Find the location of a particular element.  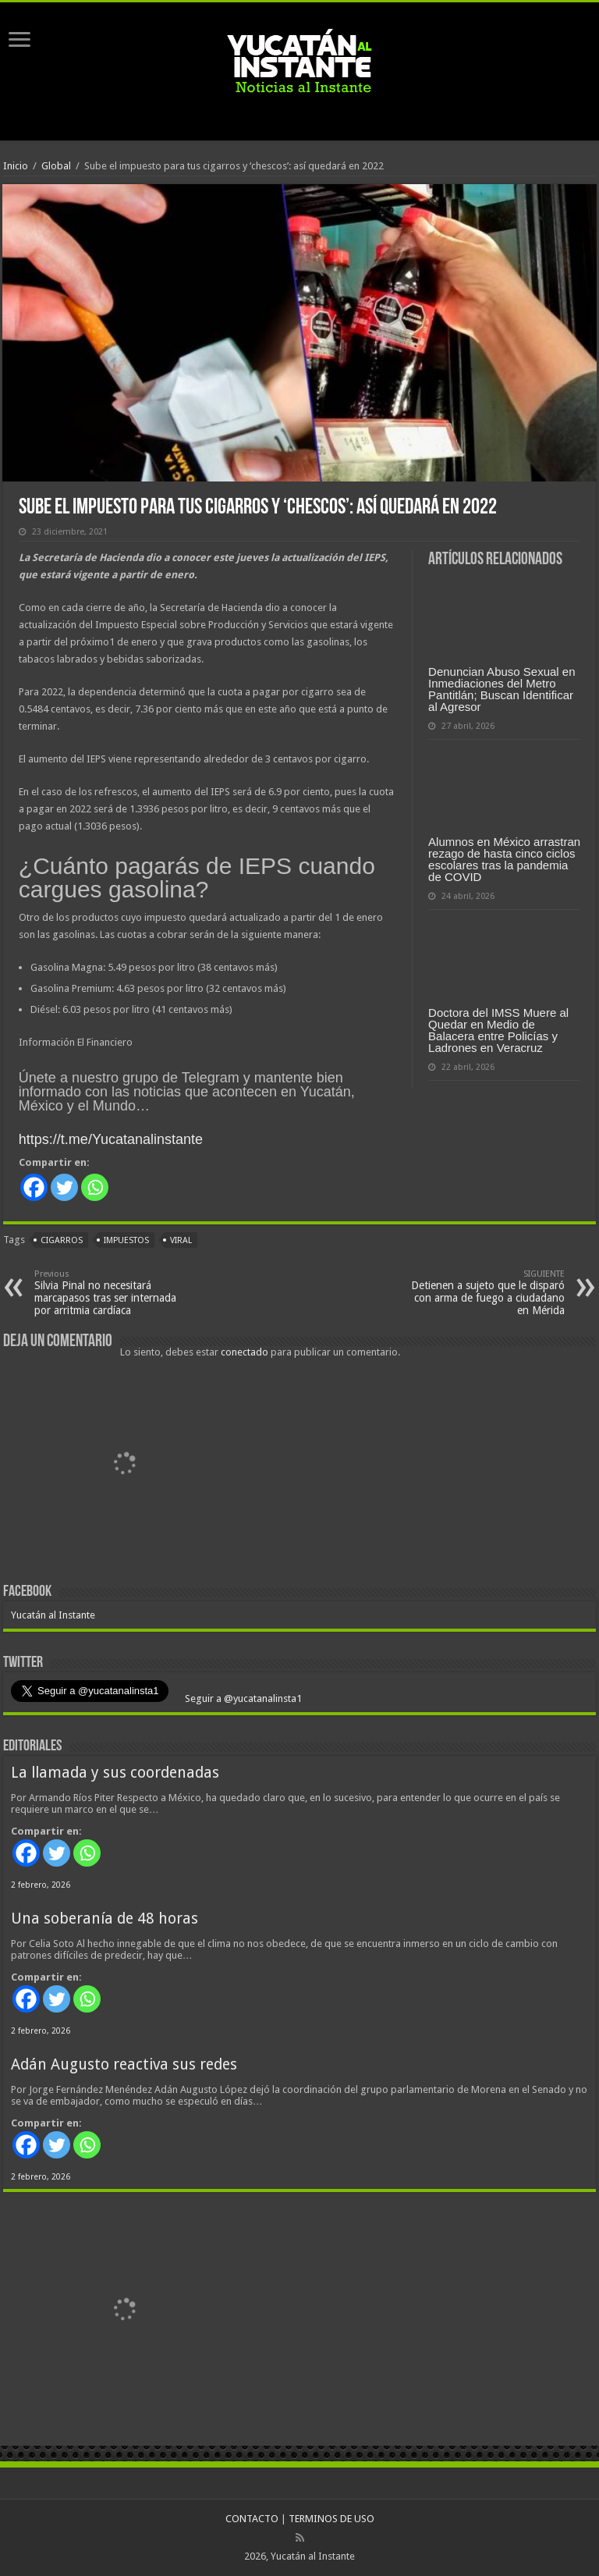

cigarros is located at coordinates (62, 1240).